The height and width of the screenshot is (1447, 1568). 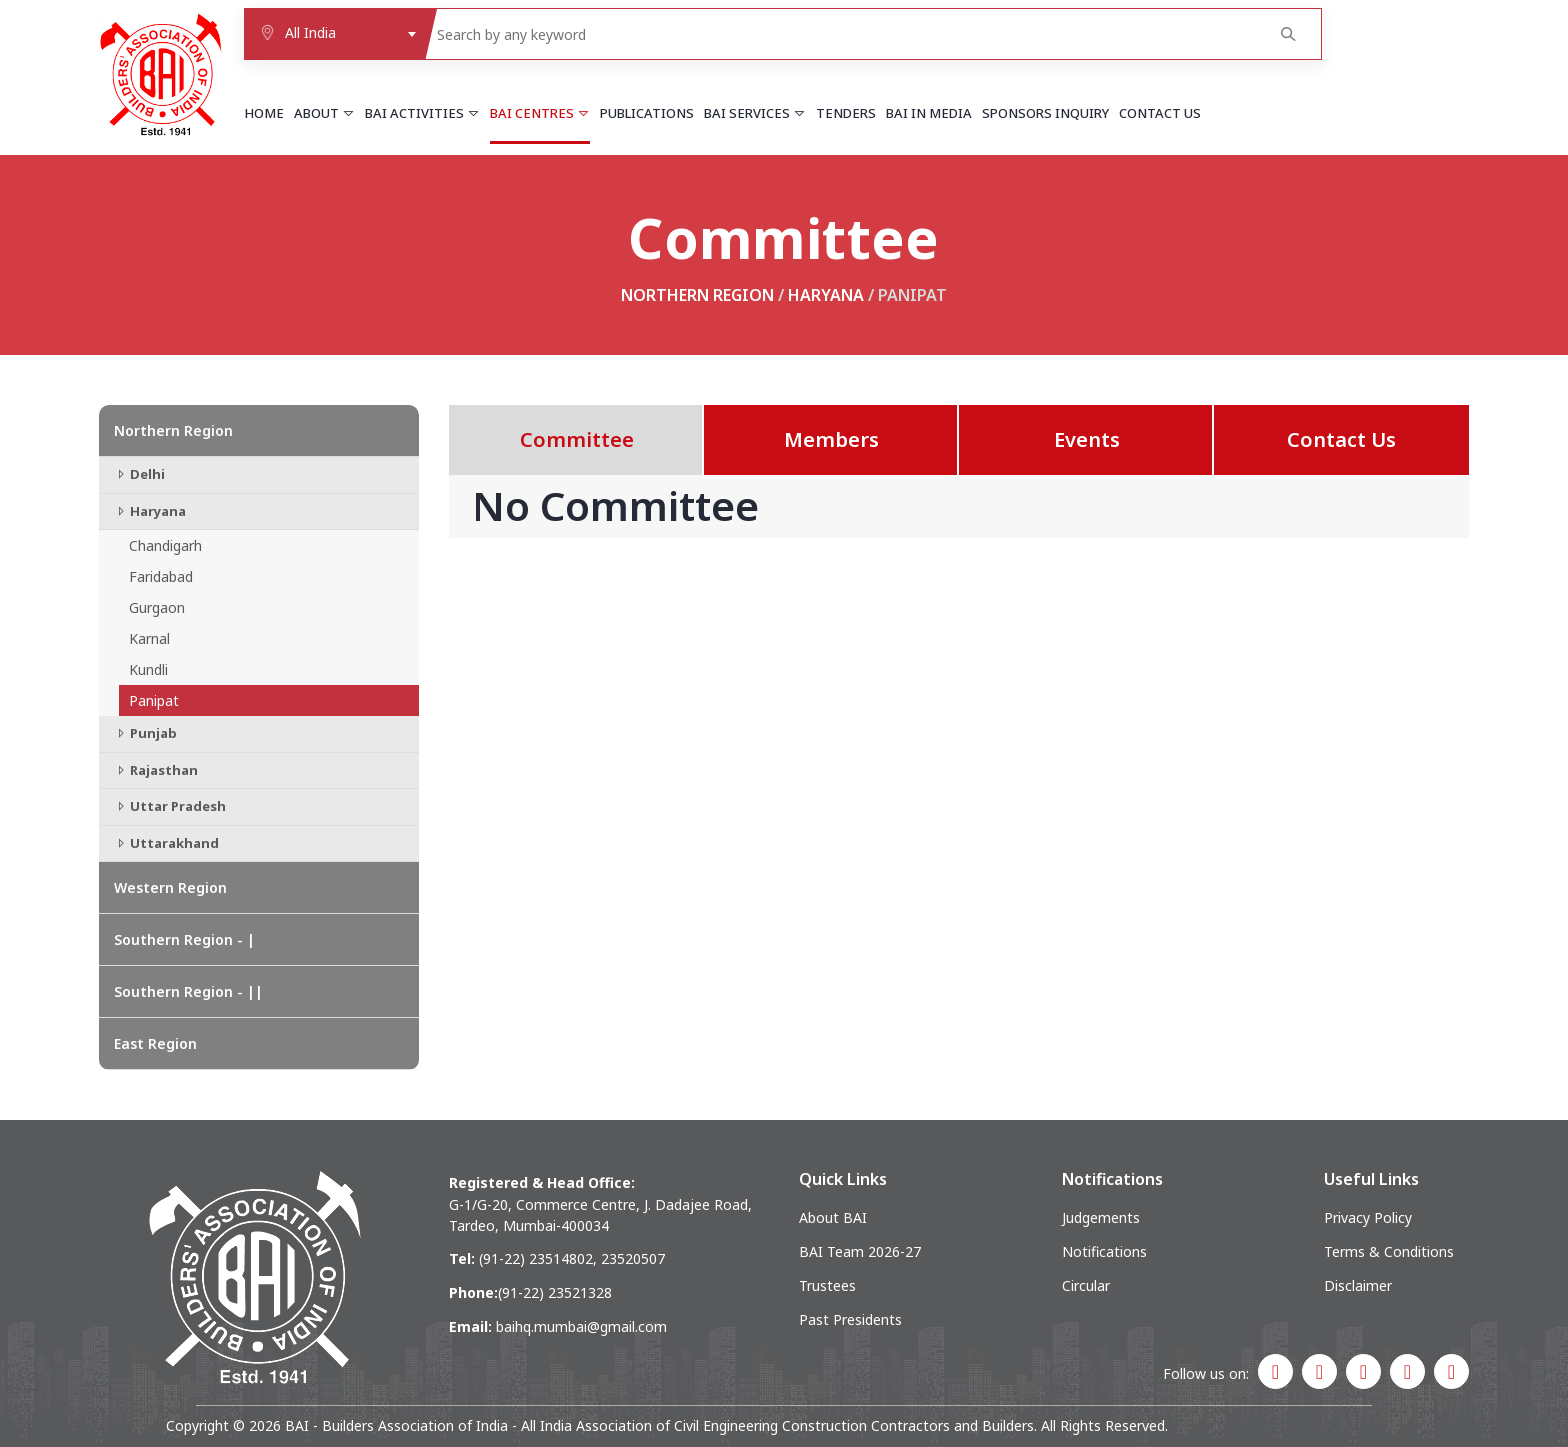 What do you see at coordinates (1368, 1217) in the screenshot?
I see `Privacy Policy` at bounding box center [1368, 1217].